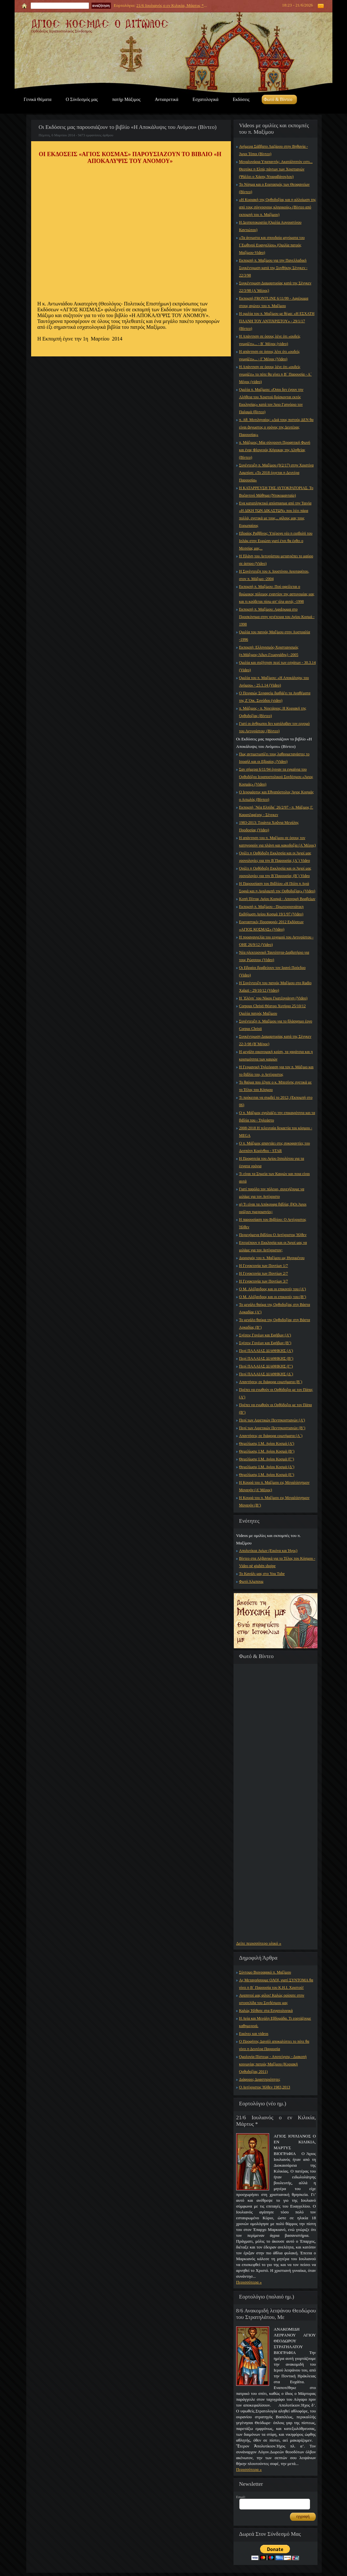 This screenshot has height=2576, width=347. What do you see at coordinates (275, 1409) in the screenshot?
I see `Πρέπει να ενωθούν οι Ορθόδοξοι με τον Πάπα (Β’)` at bounding box center [275, 1409].